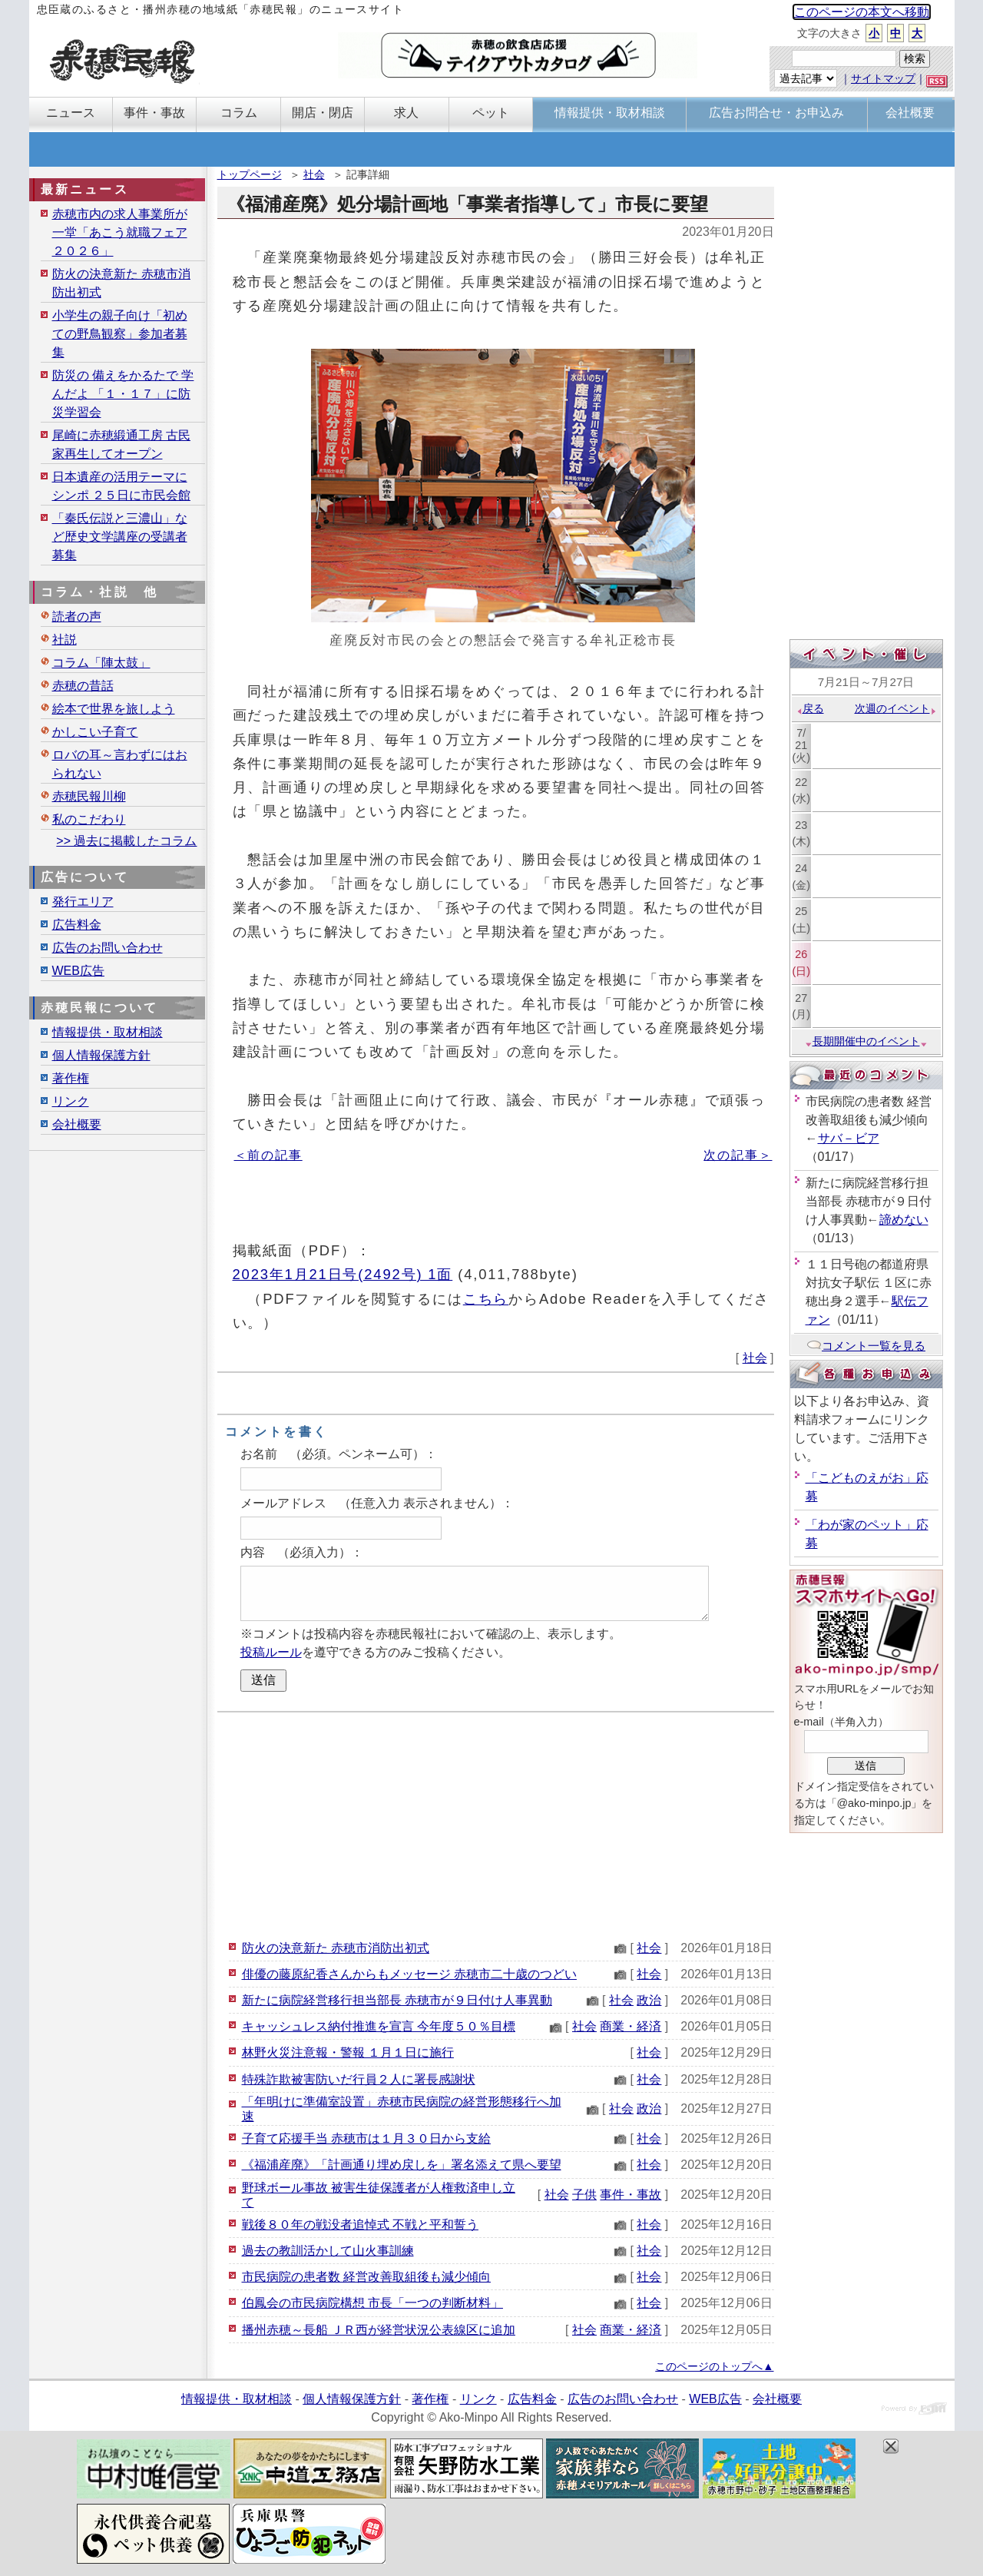 The image size is (983, 2576). Describe the element at coordinates (70, 1101) in the screenshot. I see `リンク` at that location.